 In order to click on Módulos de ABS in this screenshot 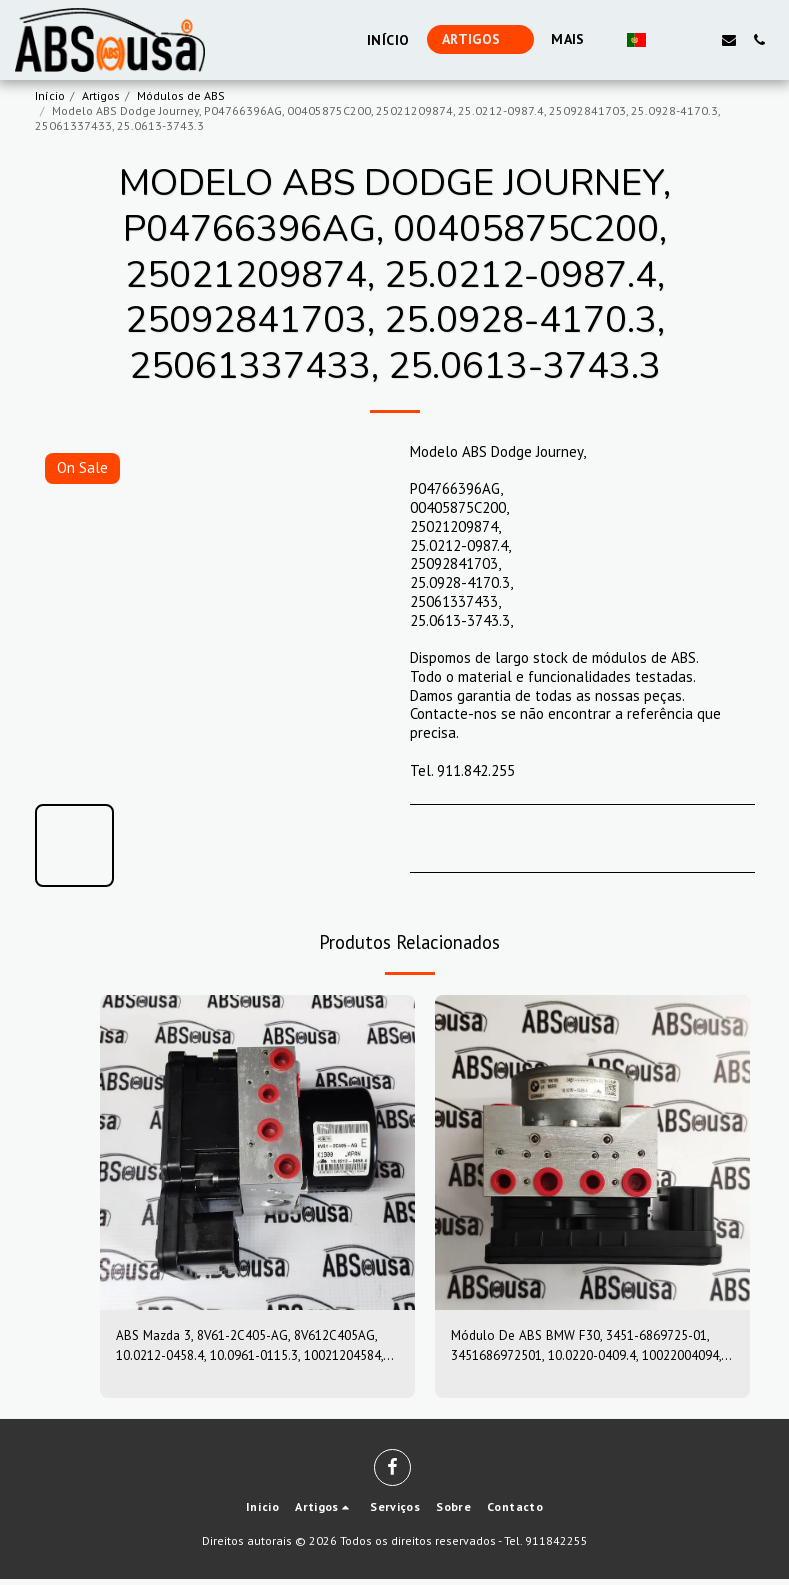, I will do `click(181, 95)`.